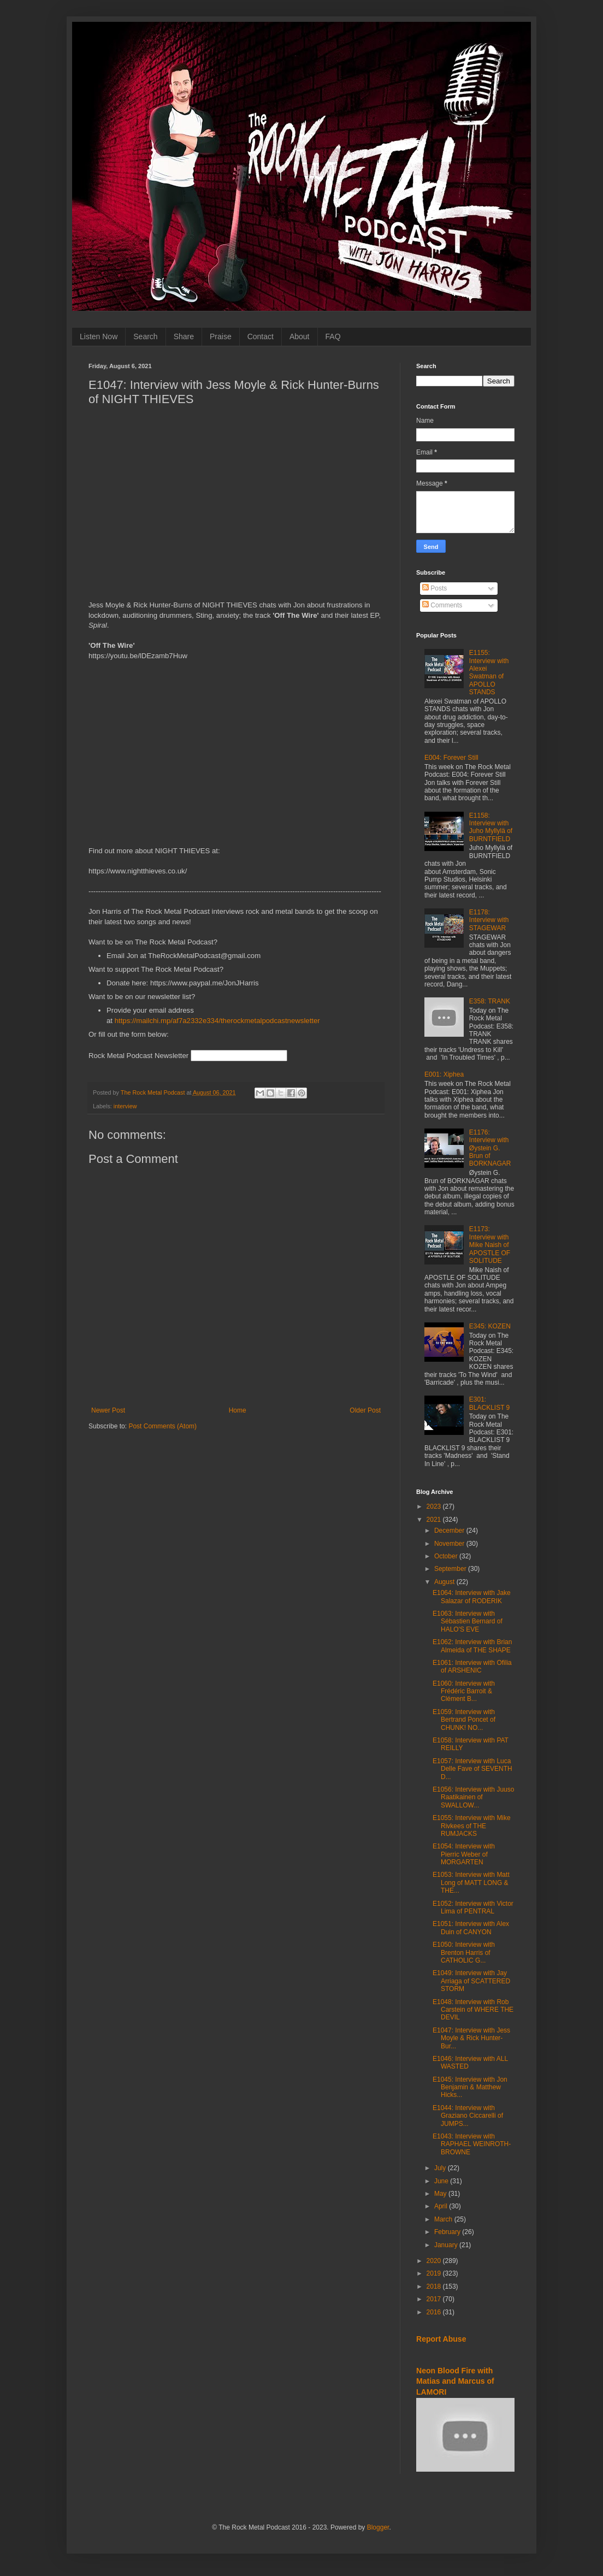 The height and width of the screenshot is (2576, 603). Describe the element at coordinates (472, 1826) in the screenshot. I see `E1055: Interview with Mike Rivkees of THE RUMJACKS` at that location.